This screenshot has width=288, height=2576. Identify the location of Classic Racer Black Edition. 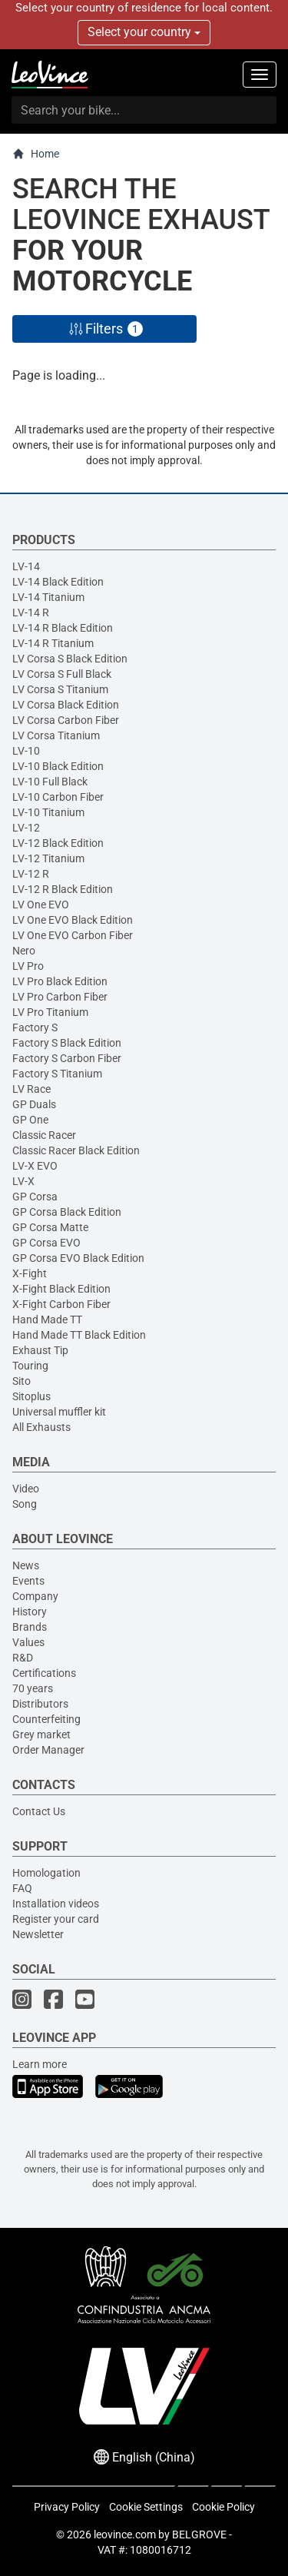
(76, 1150).